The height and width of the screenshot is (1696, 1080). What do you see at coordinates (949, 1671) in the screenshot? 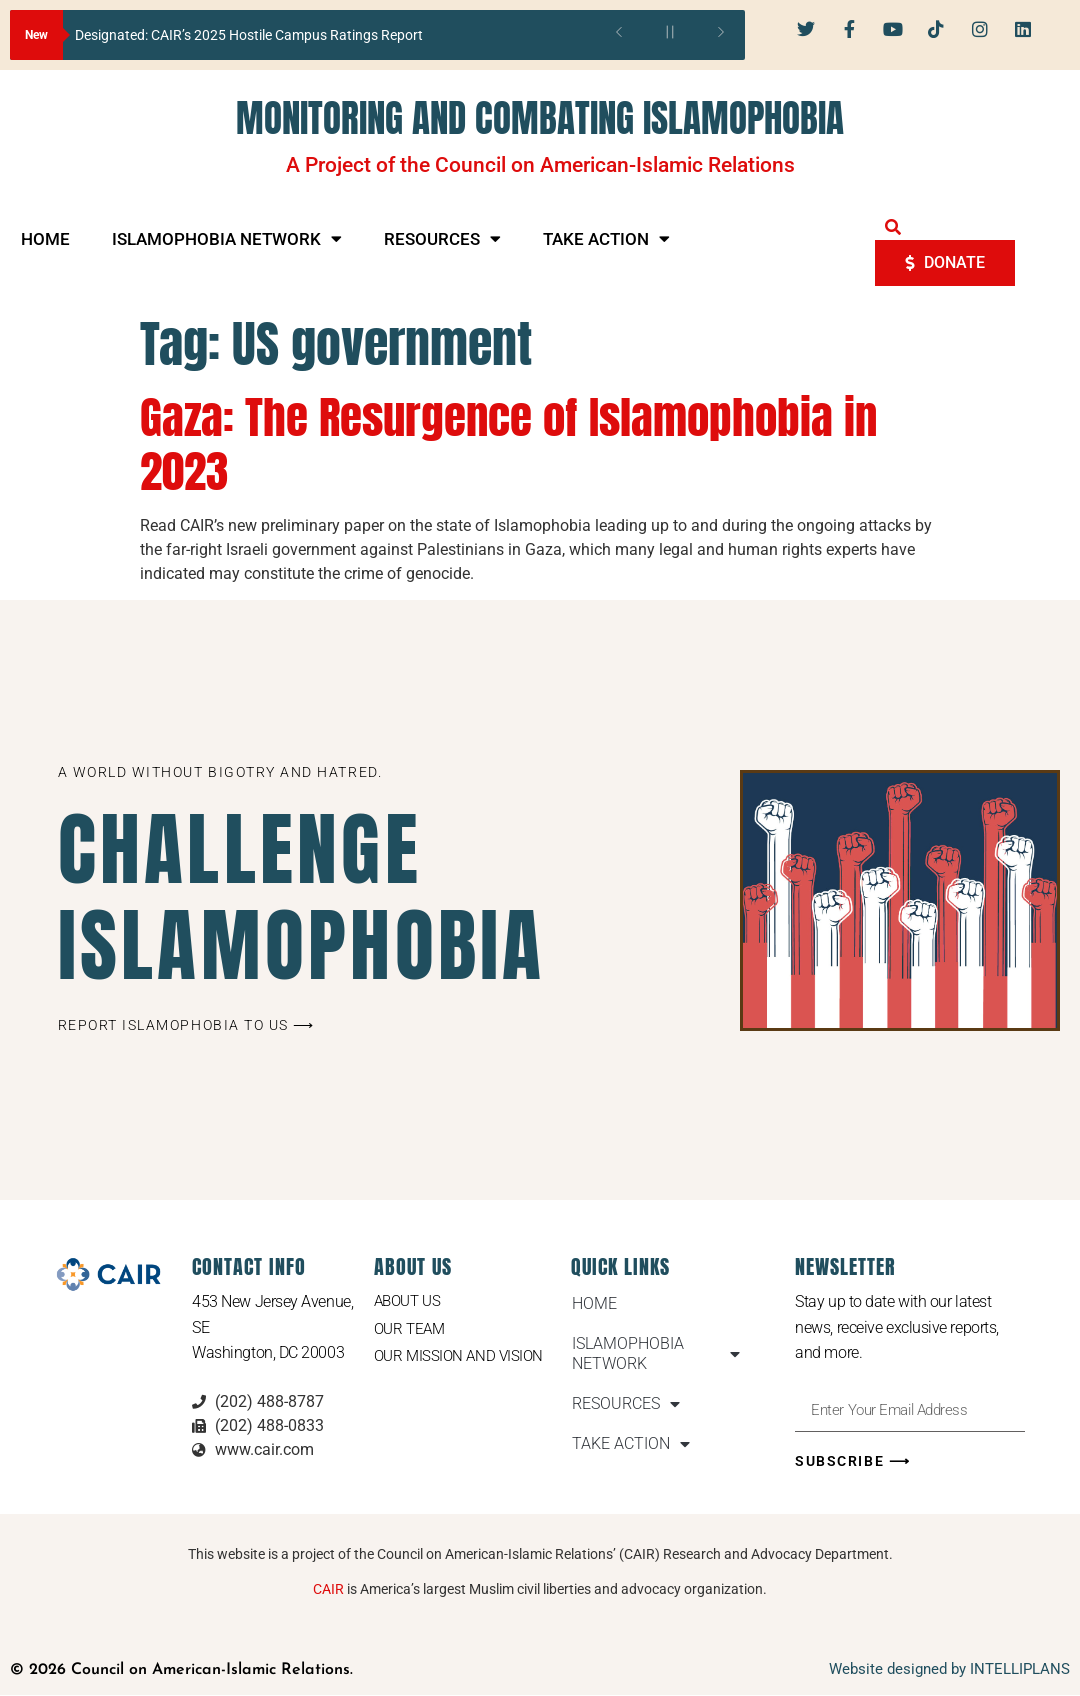
I see `Website designed by INTELLIPLANS` at bounding box center [949, 1671].